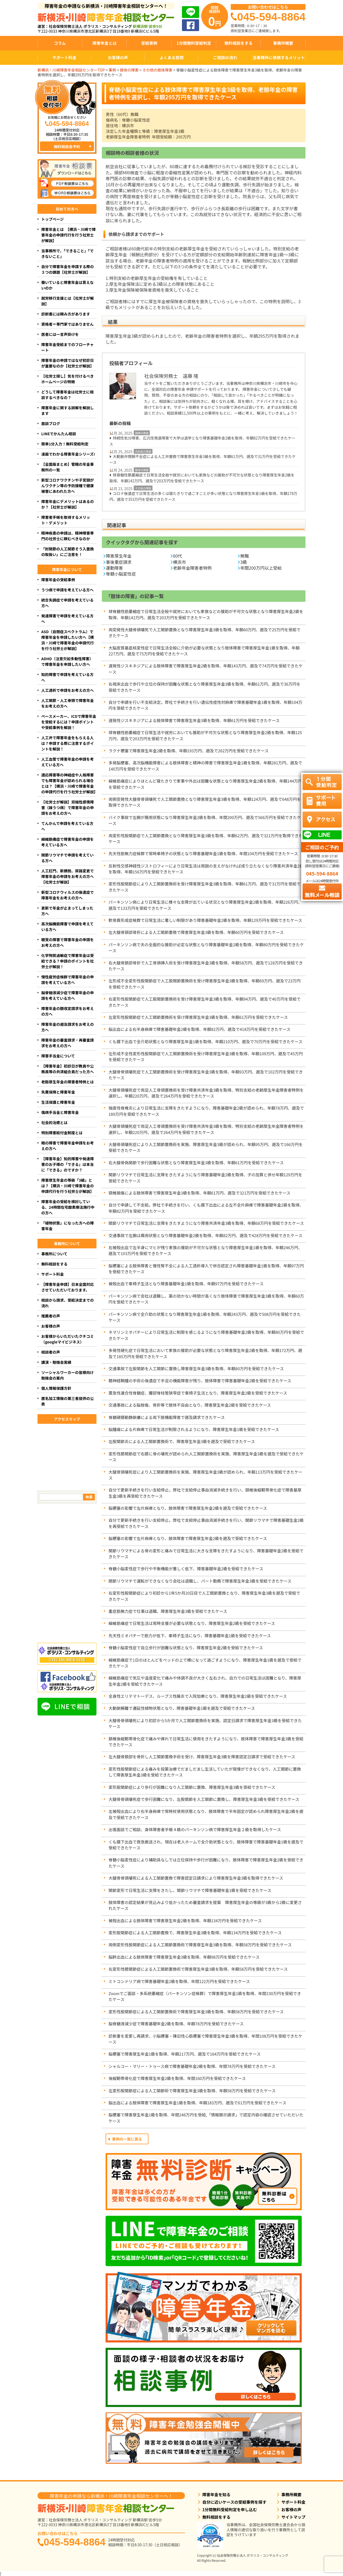 This screenshot has height=2576, width=343. What do you see at coordinates (205, 802) in the screenshot?
I see `両側突発性大腿骨骨頭壊死で人工関節置換となり障害厚生年金3級を取得、年額124万円、遡及で648万円を取得できたケース` at bounding box center [205, 802].